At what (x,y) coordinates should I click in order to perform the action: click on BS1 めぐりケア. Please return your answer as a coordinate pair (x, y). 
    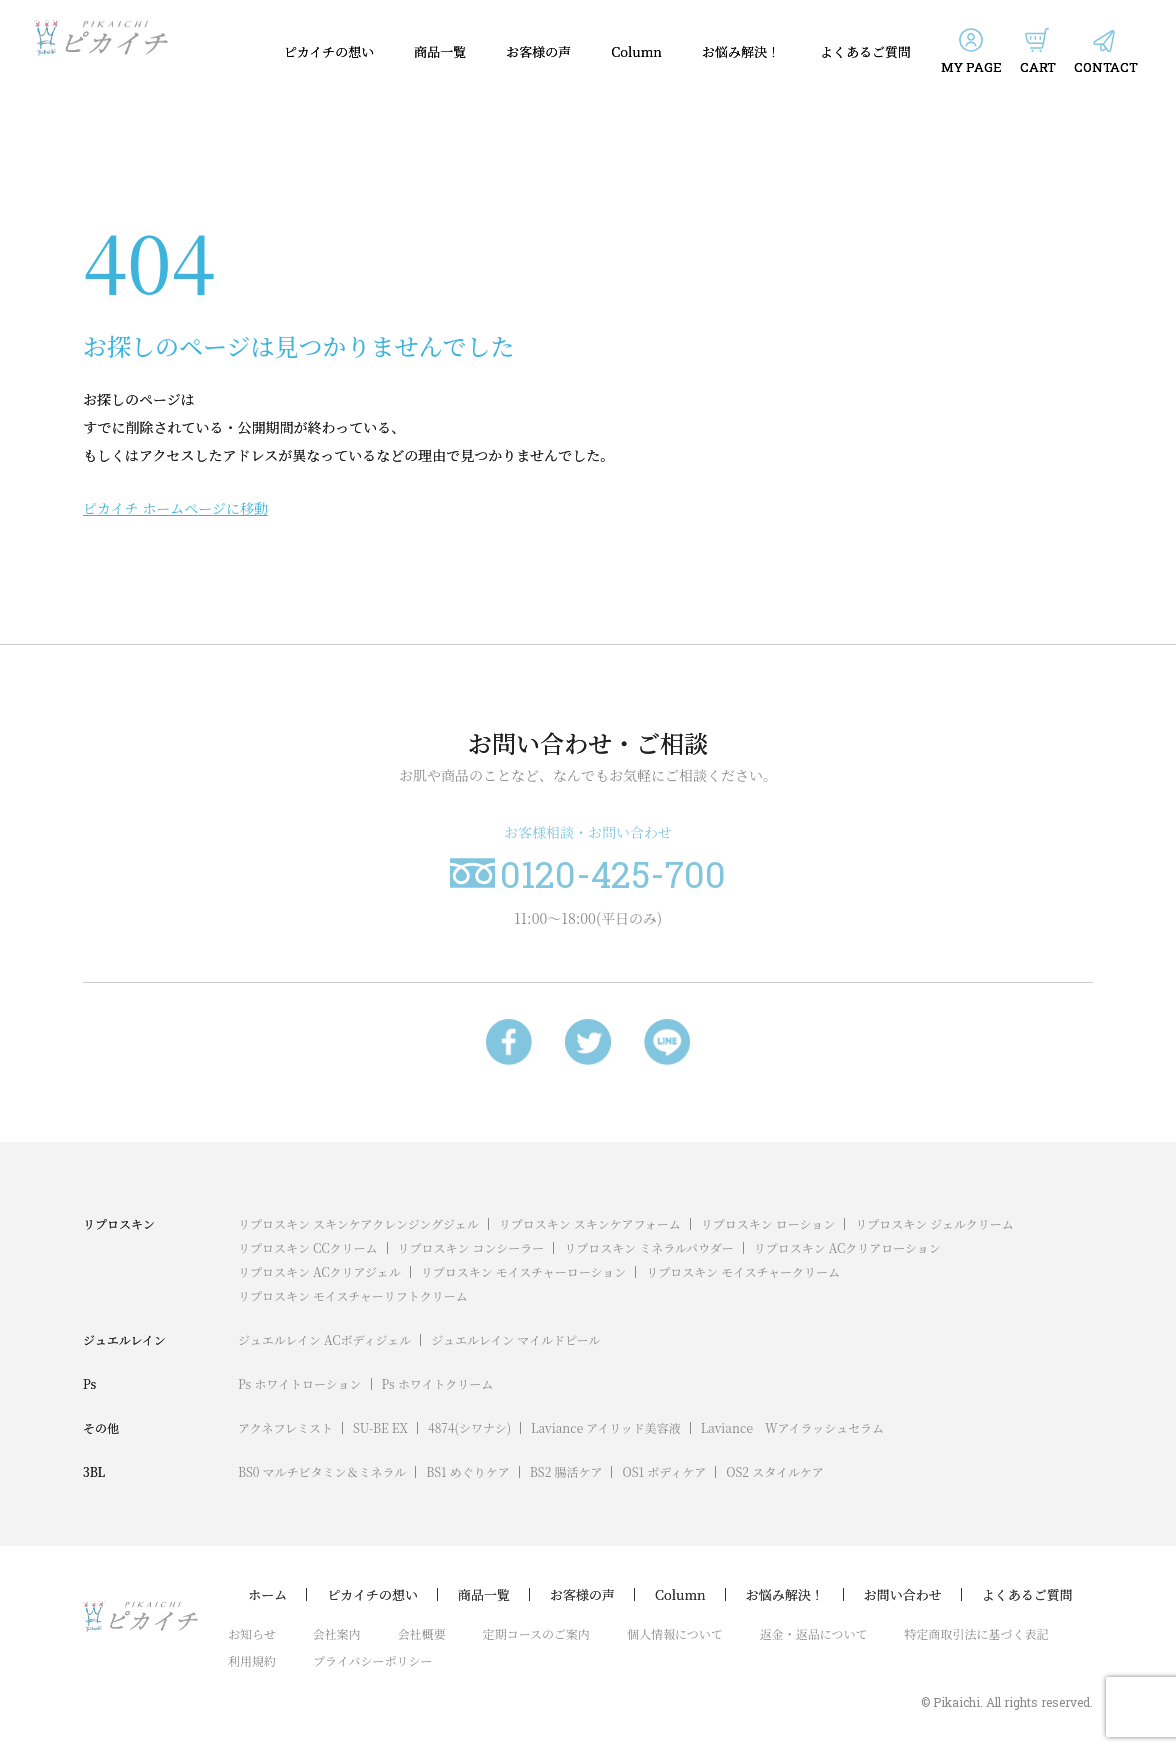
    Looking at the image, I should click on (468, 1471).